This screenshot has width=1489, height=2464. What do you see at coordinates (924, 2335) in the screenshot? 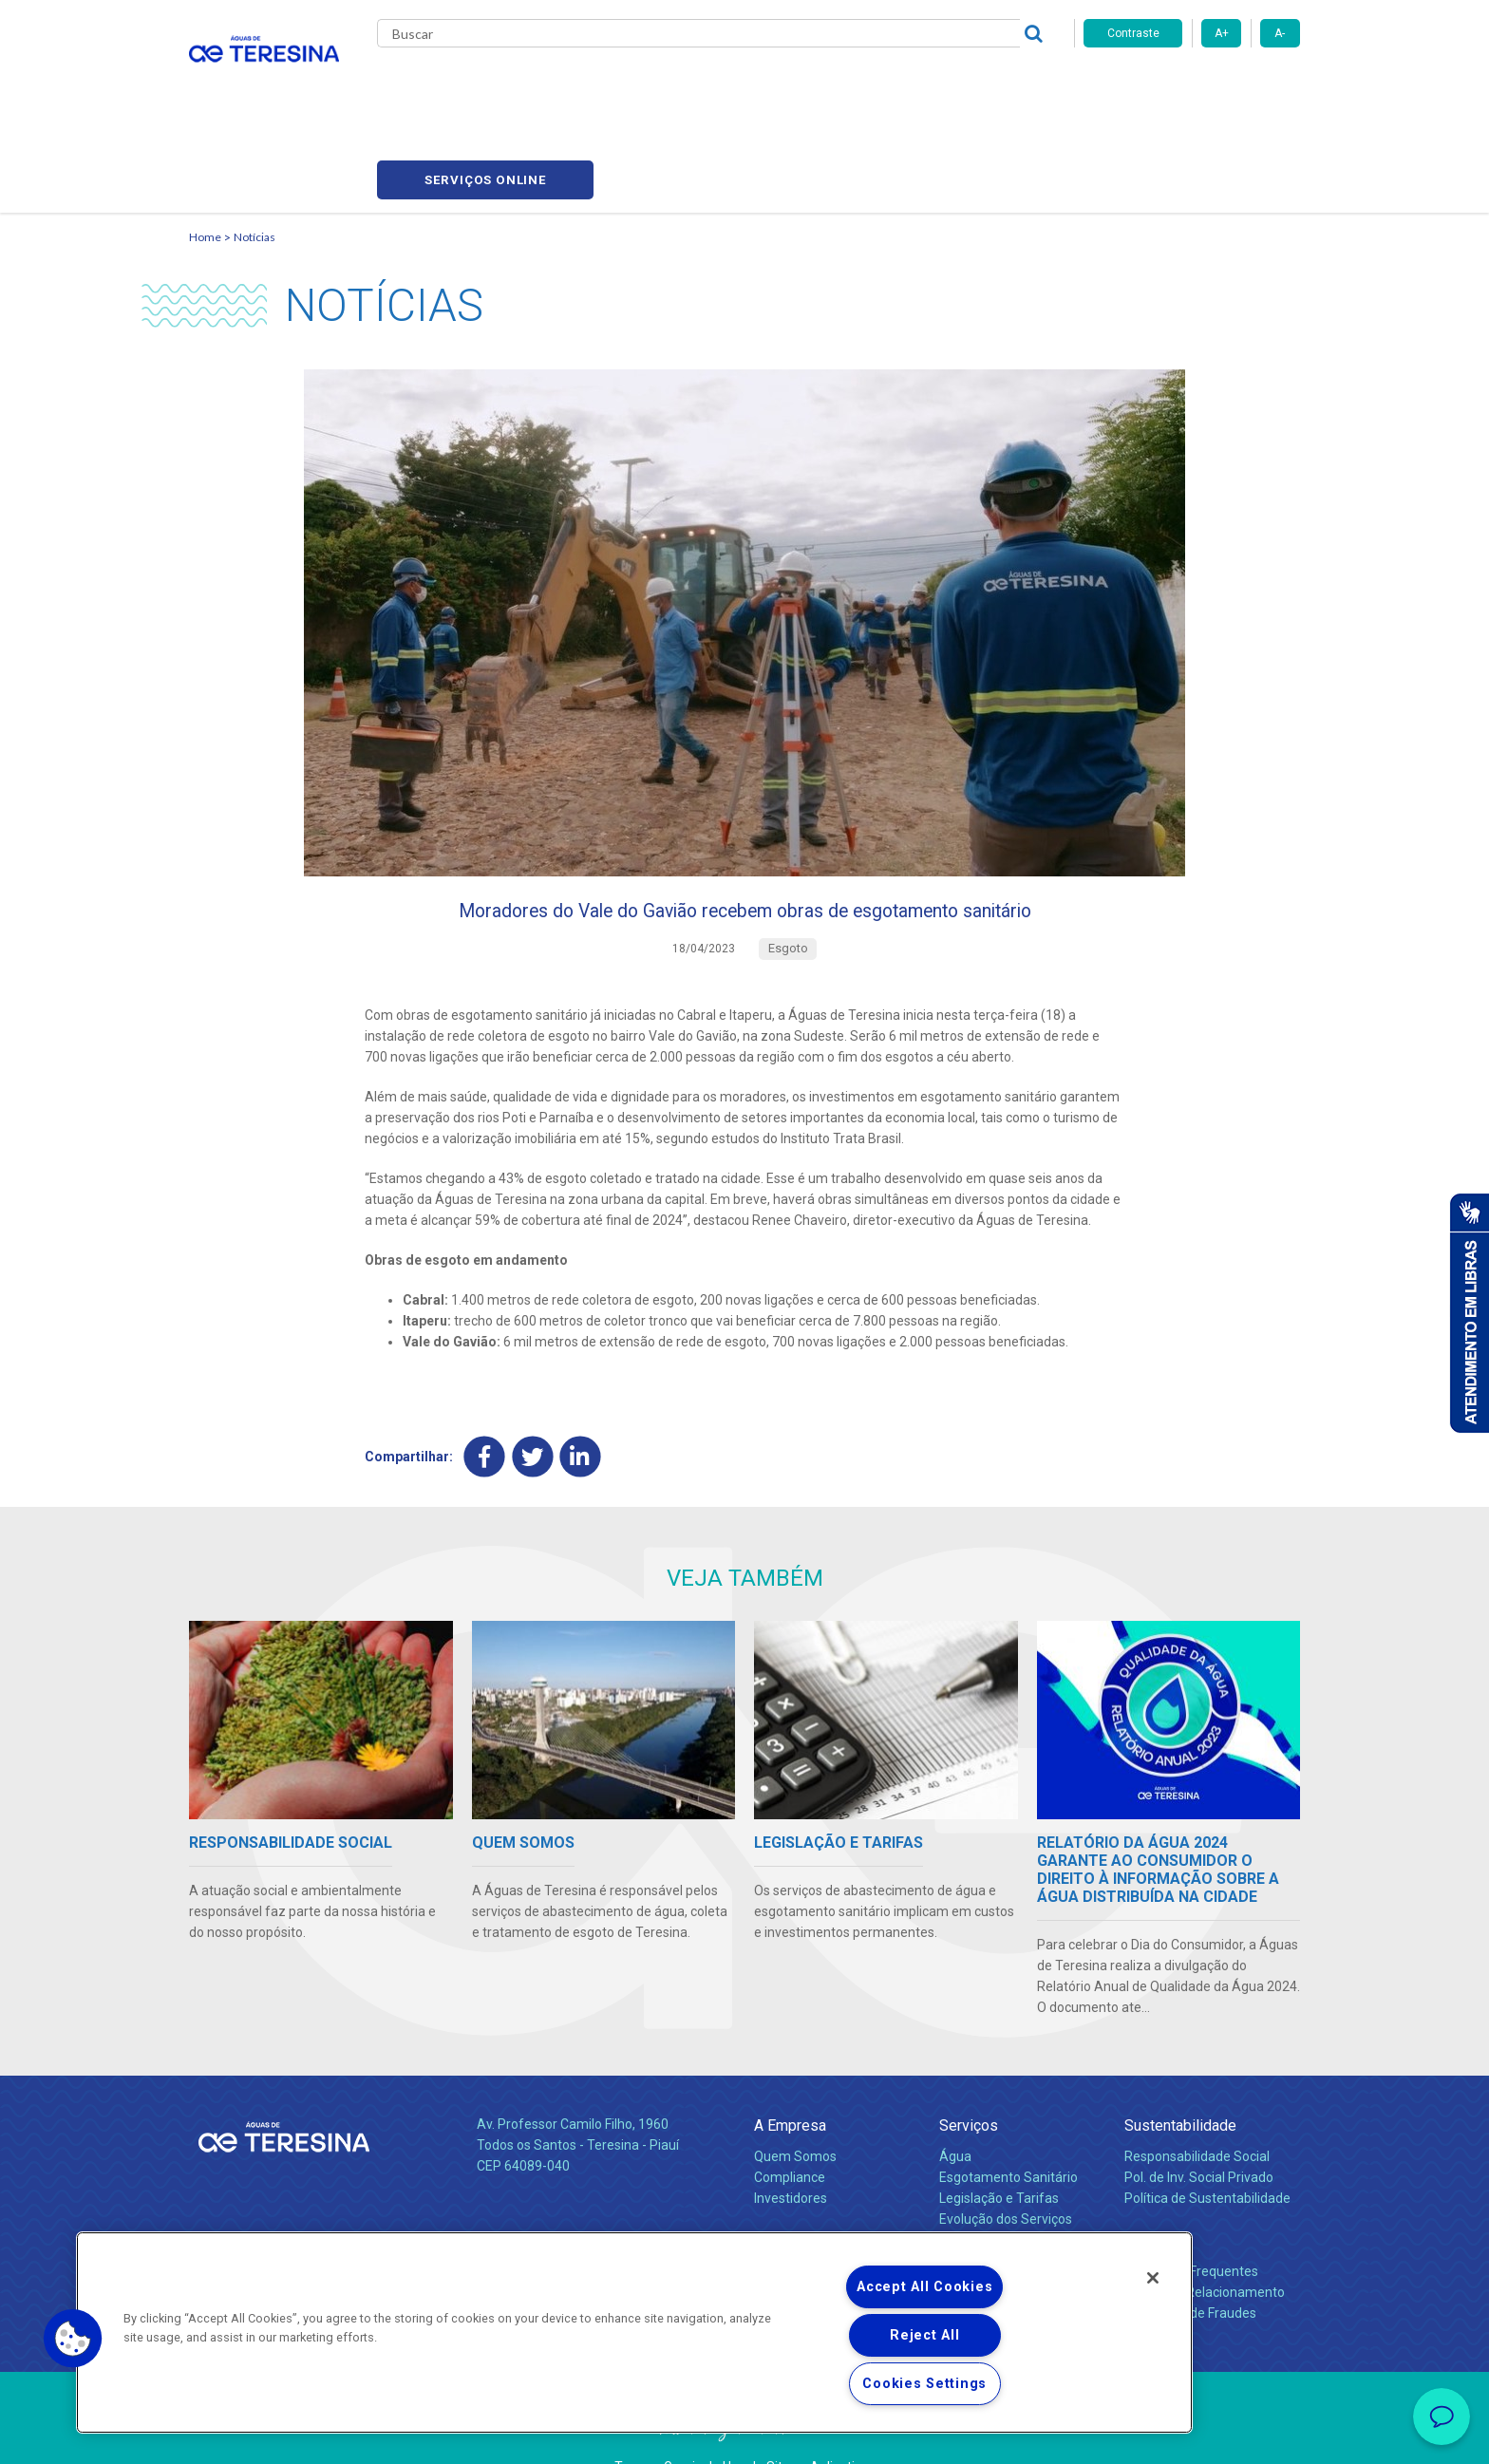
I see `Reject All` at bounding box center [924, 2335].